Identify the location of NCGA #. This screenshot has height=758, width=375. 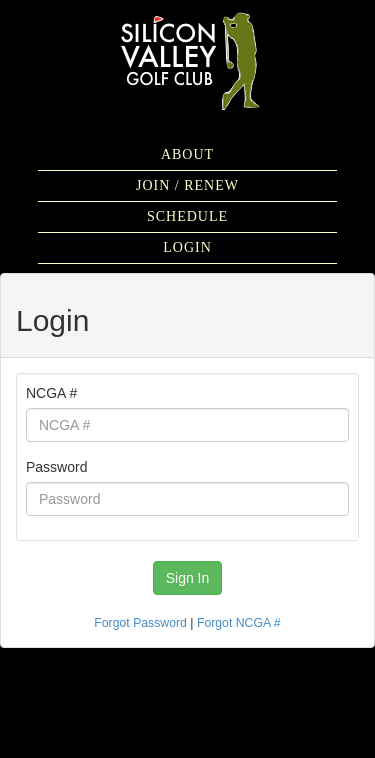
(51, 393).